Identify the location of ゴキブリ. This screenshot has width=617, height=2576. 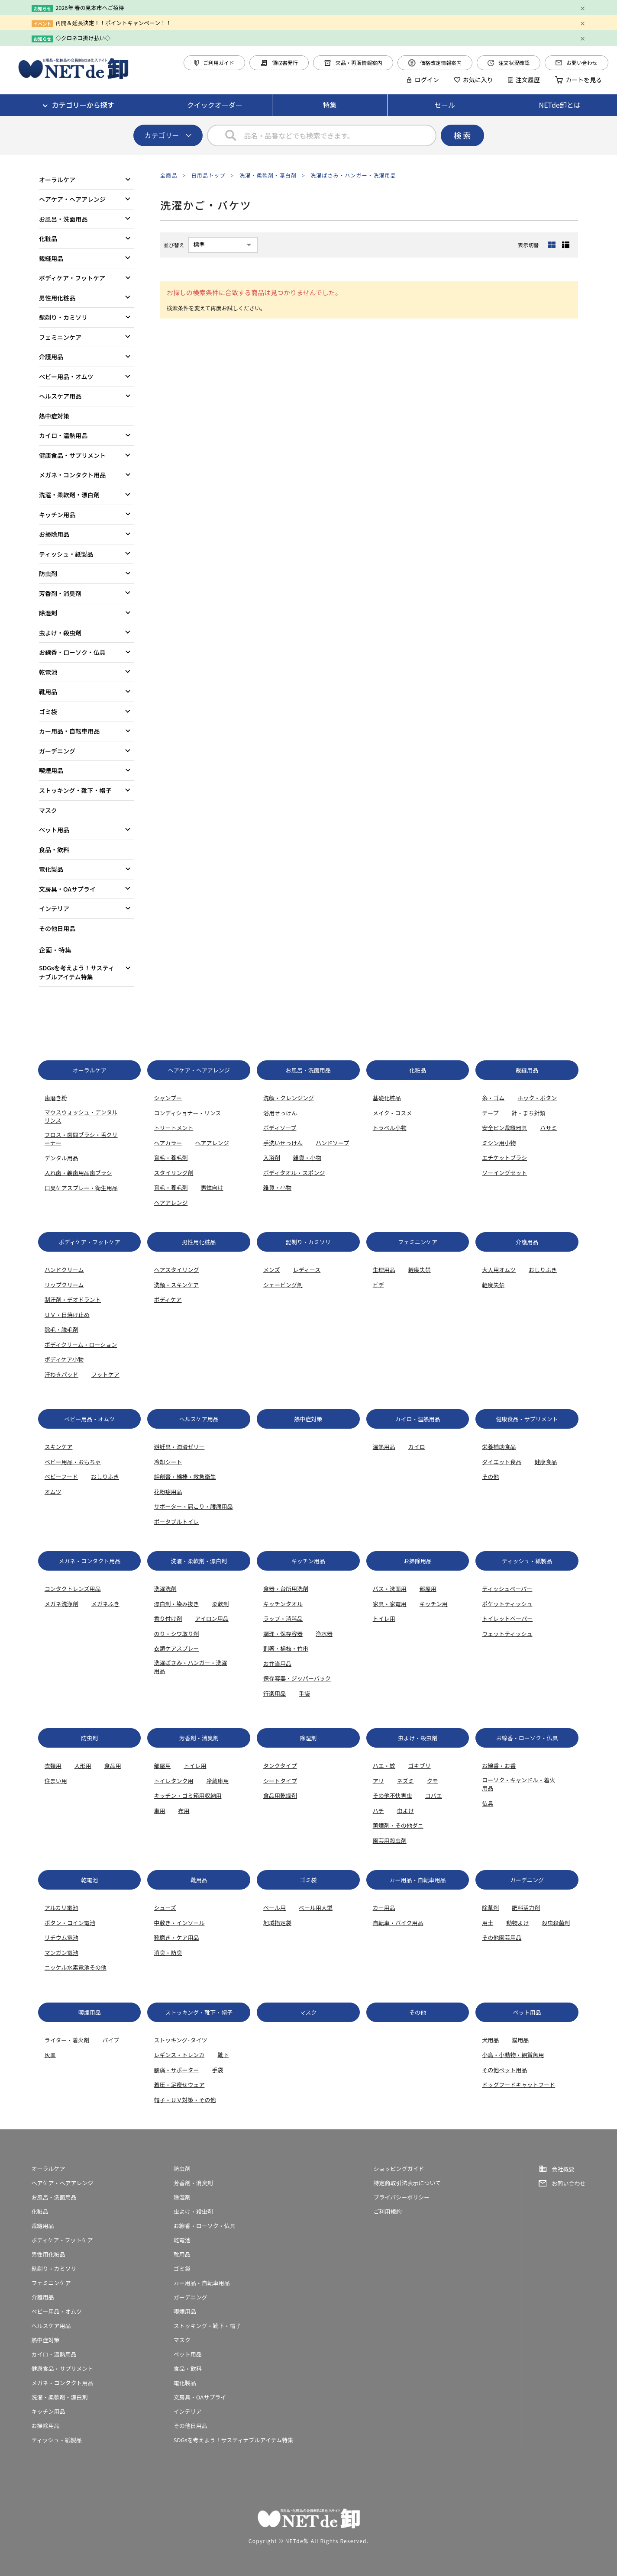
(419, 1765).